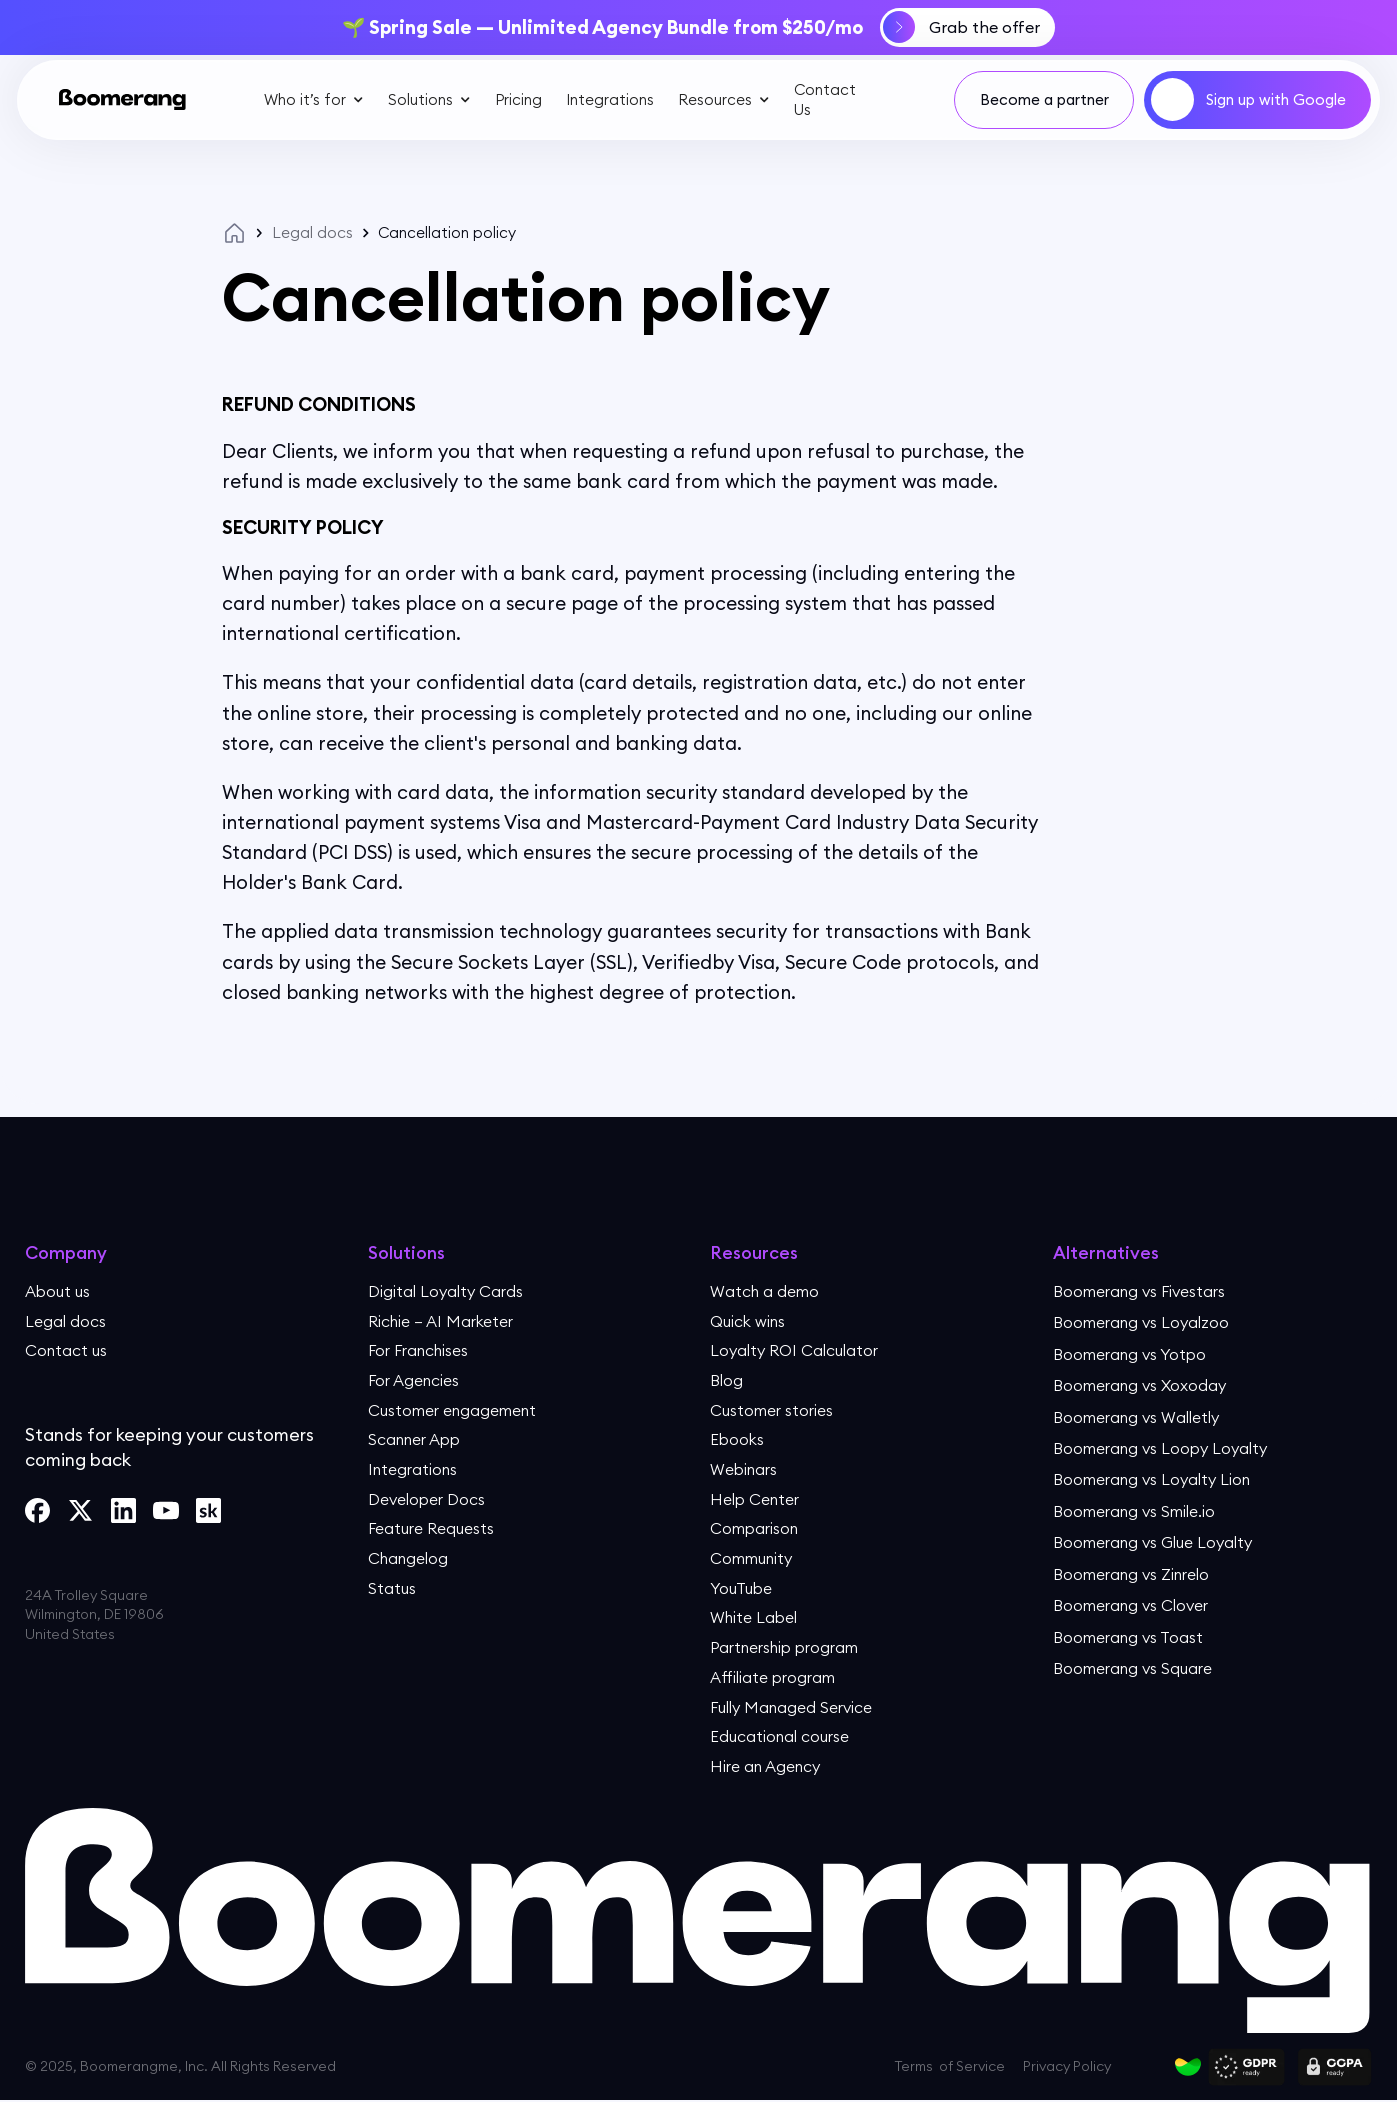 The height and width of the screenshot is (2102, 1397). What do you see at coordinates (737, 1440) in the screenshot?
I see `Ebooks` at bounding box center [737, 1440].